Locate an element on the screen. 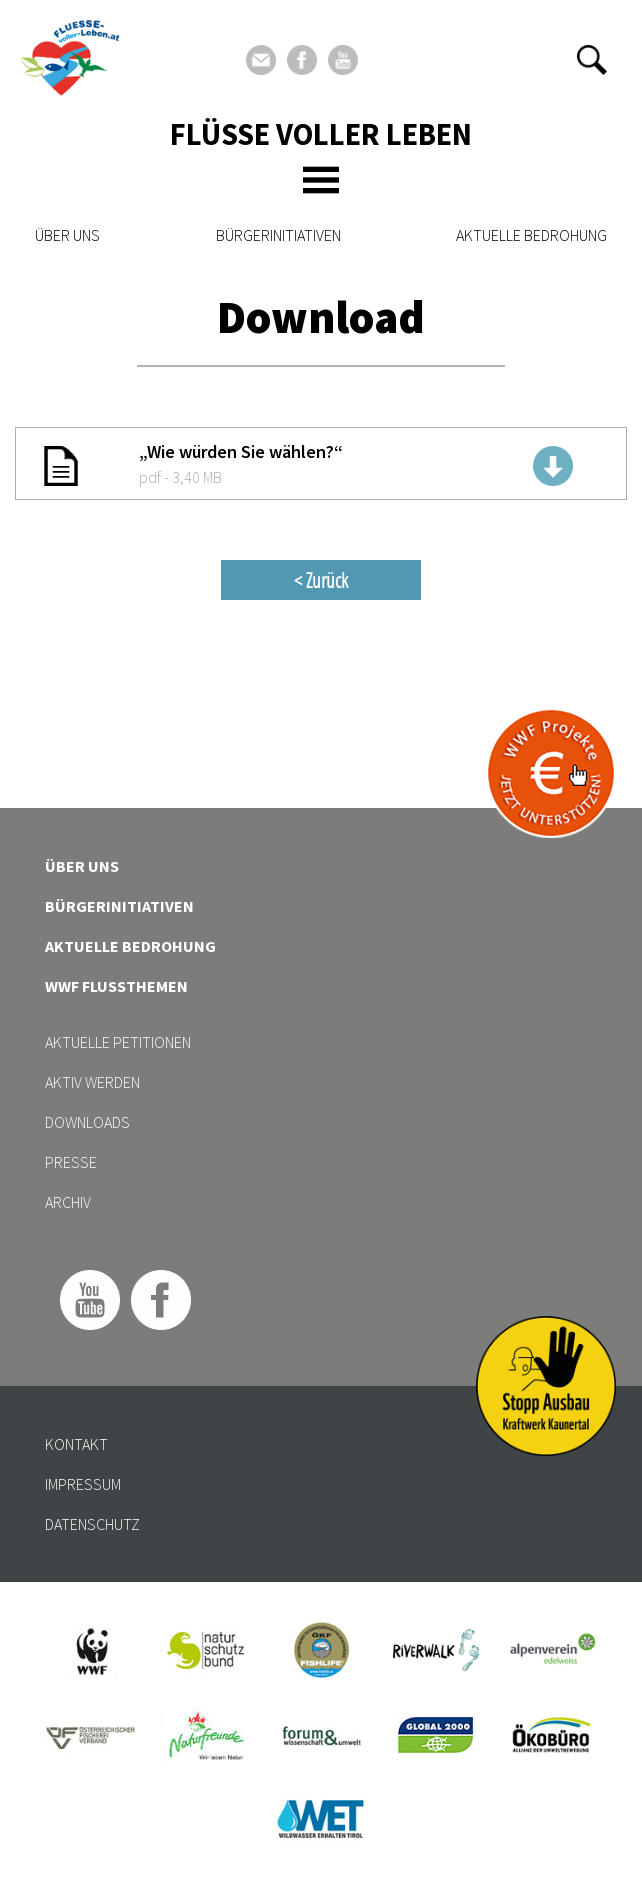  Presse is located at coordinates (71, 1162).